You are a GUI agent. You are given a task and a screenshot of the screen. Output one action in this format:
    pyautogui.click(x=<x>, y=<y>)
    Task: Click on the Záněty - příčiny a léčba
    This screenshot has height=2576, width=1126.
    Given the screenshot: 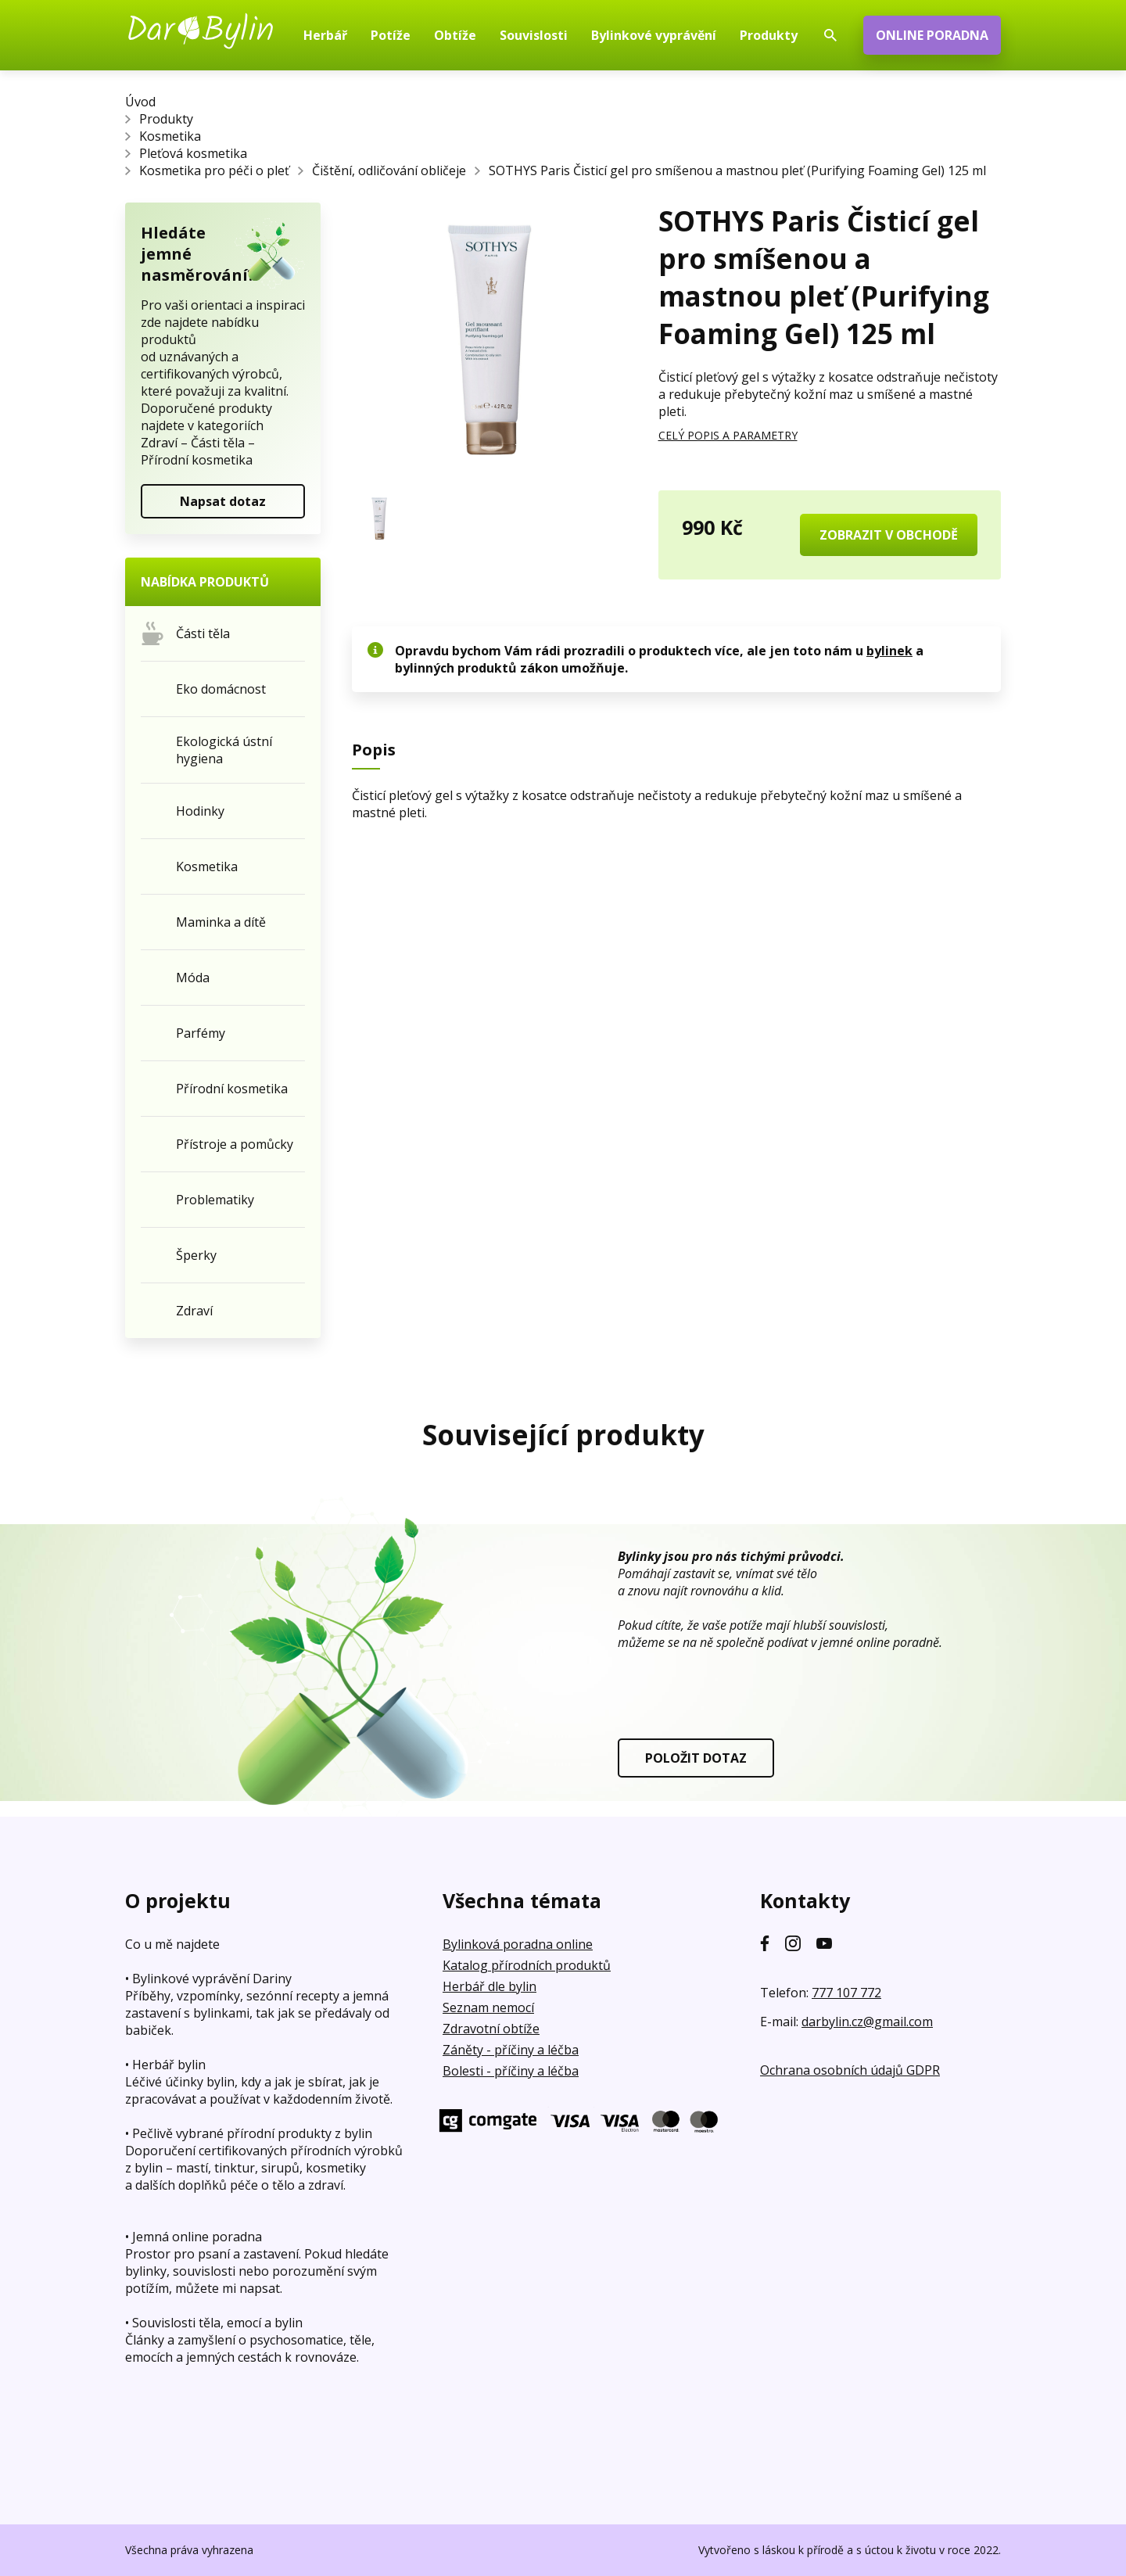 What is the action you would take?
    pyautogui.click(x=511, y=2049)
    